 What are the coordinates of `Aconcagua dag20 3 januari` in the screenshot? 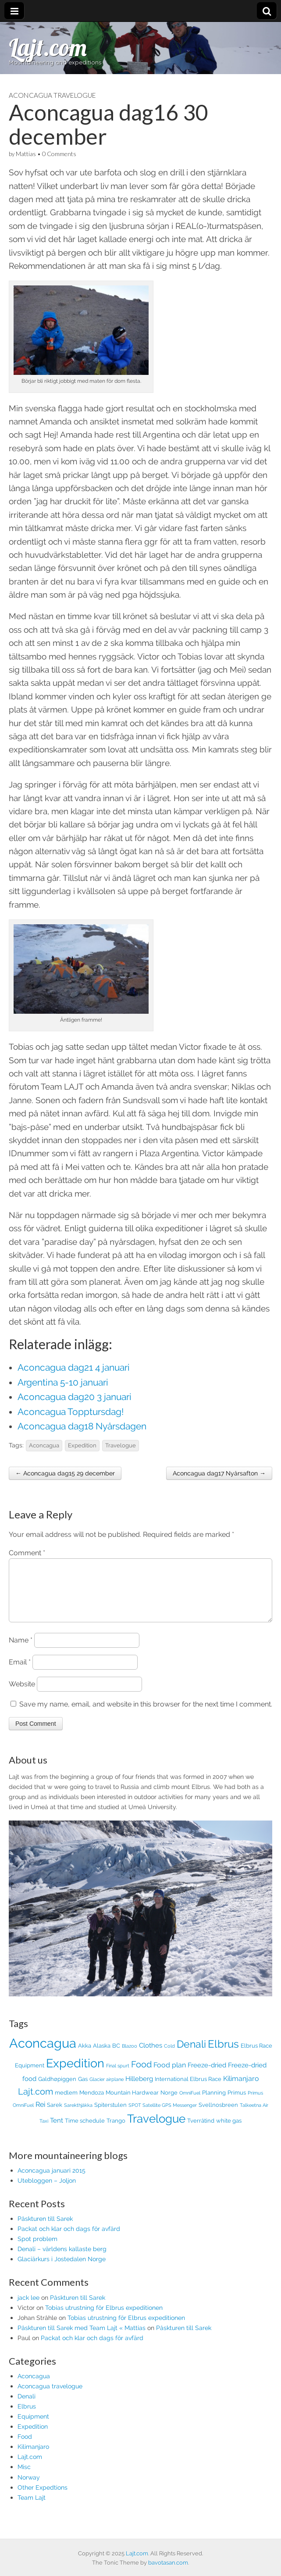 It's located at (75, 1396).